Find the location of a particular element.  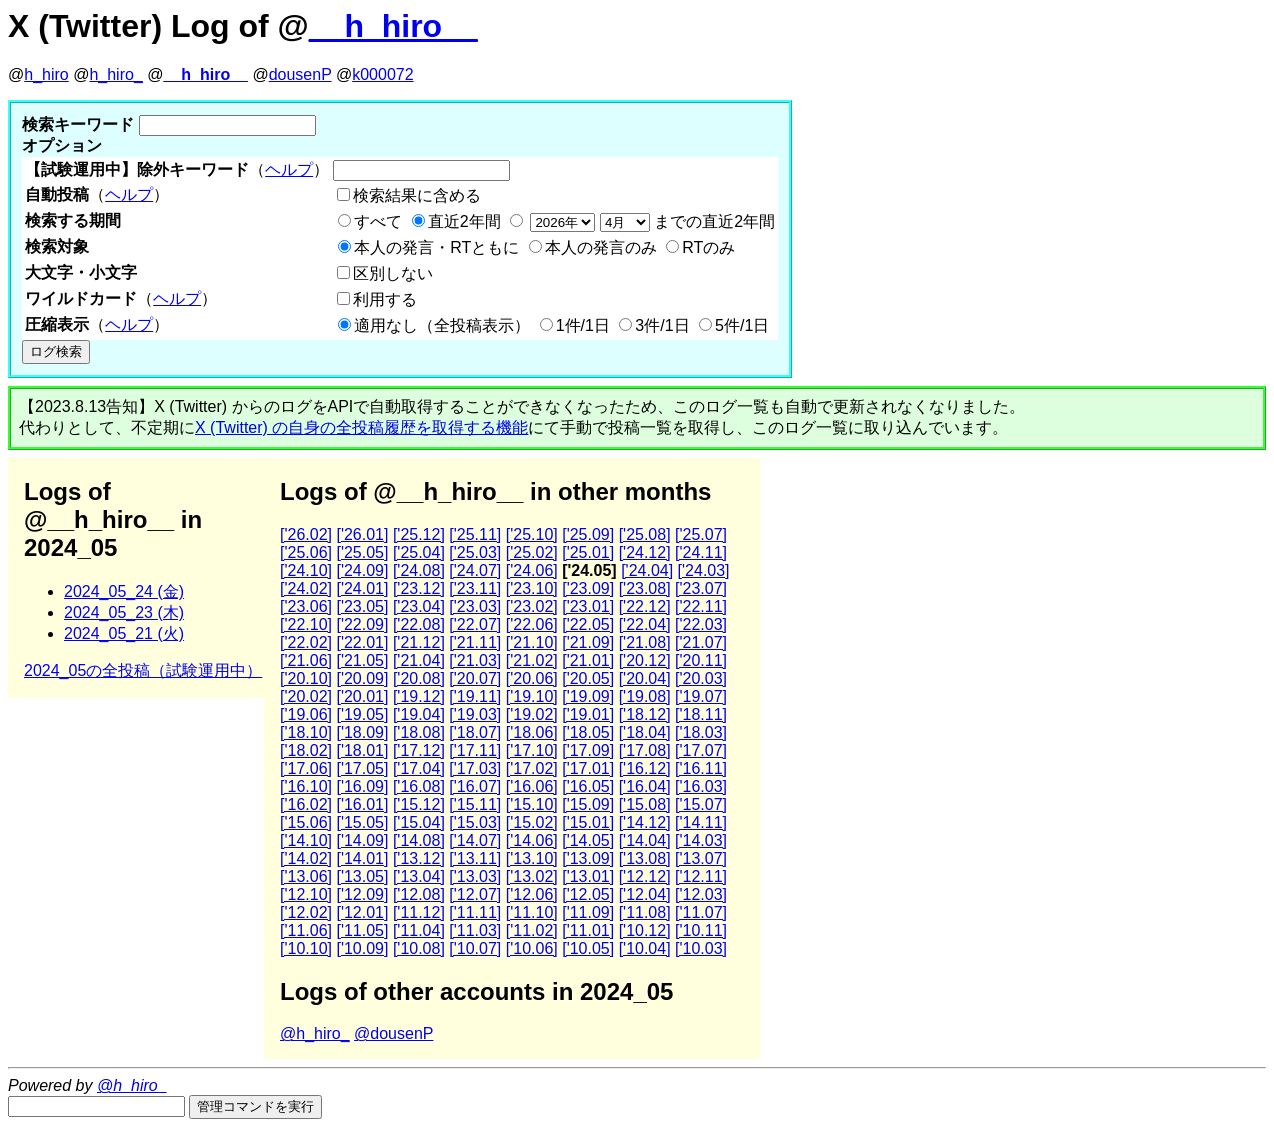

['16.05] is located at coordinates (588, 786).